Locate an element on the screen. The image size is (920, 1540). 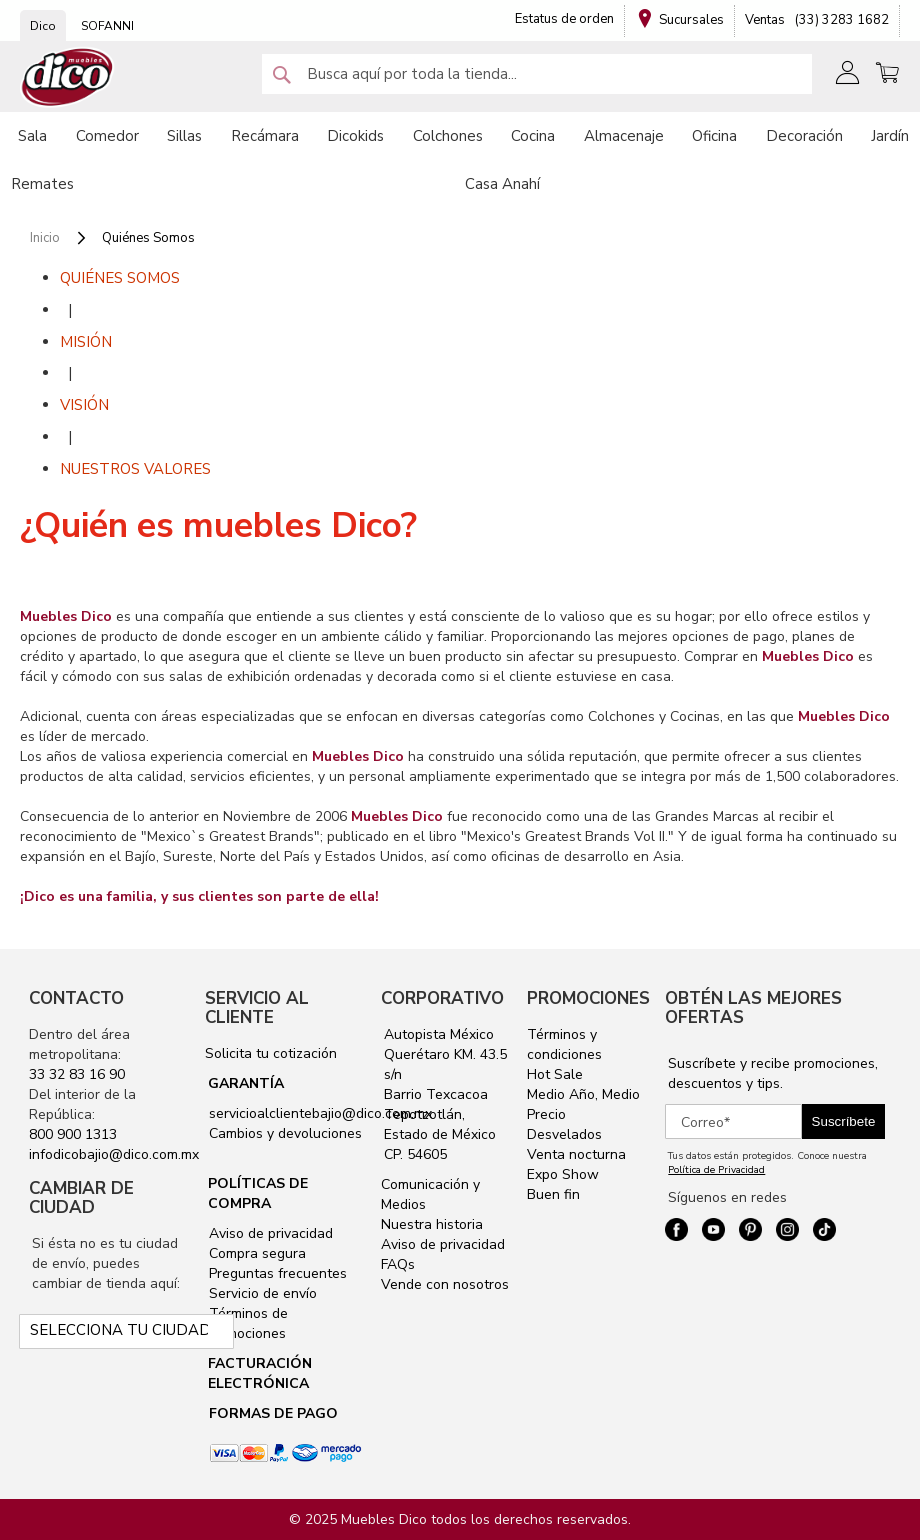
Términos y condiciones is located at coordinates (564, 1044).